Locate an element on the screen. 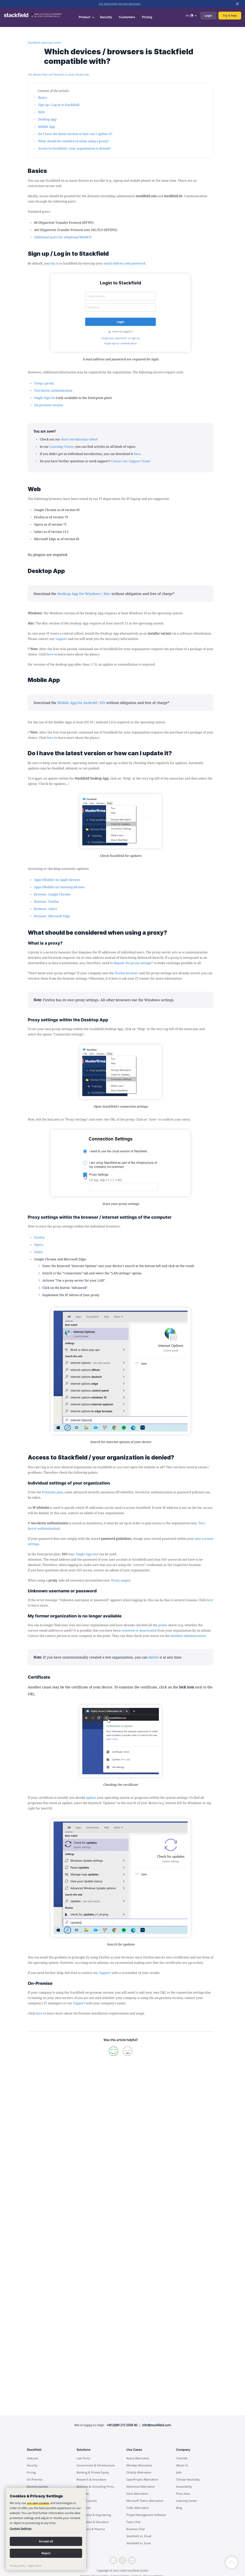  About Us is located at coordinates (182, 2465).